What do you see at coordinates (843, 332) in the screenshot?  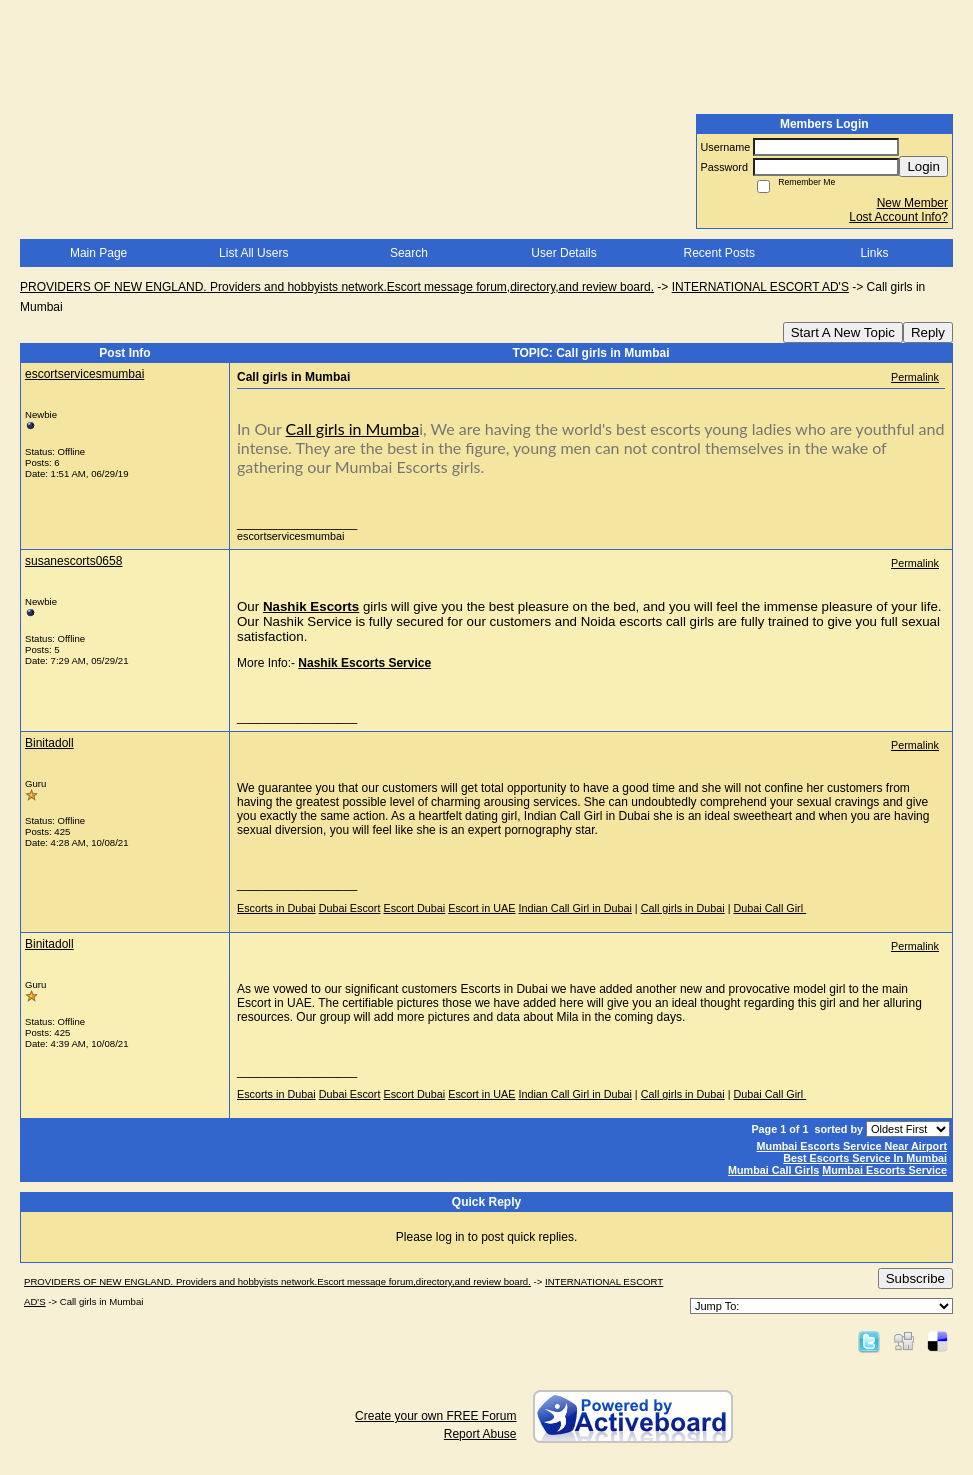 I see `Start A New Topic` at bounding box center [843, 332].